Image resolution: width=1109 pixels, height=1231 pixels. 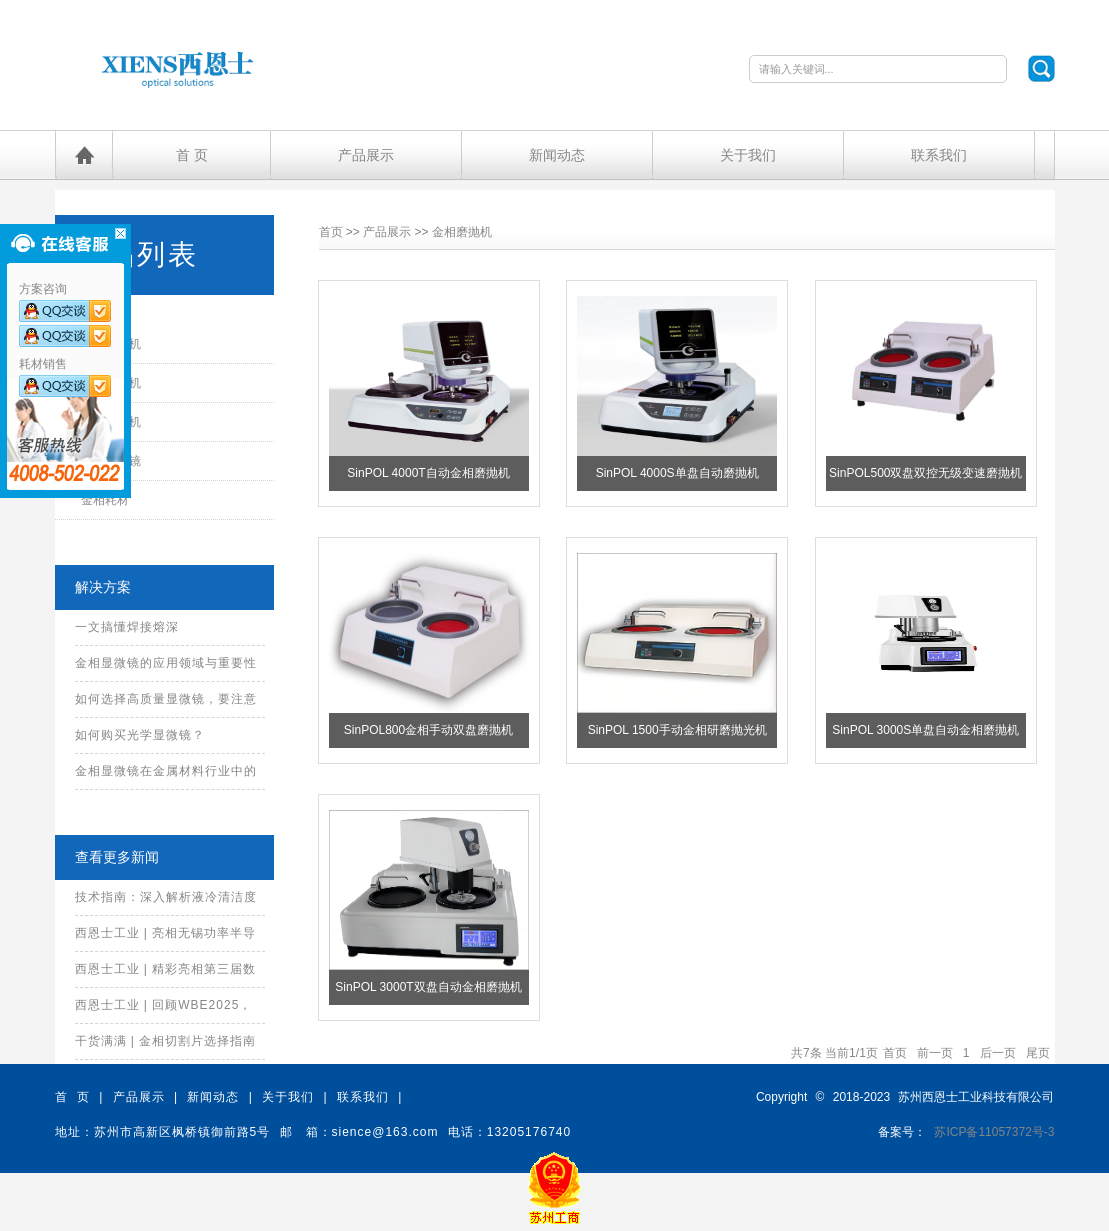 I want to click on 苏ICP备11057372号-3, so click(x=994, y=1132).